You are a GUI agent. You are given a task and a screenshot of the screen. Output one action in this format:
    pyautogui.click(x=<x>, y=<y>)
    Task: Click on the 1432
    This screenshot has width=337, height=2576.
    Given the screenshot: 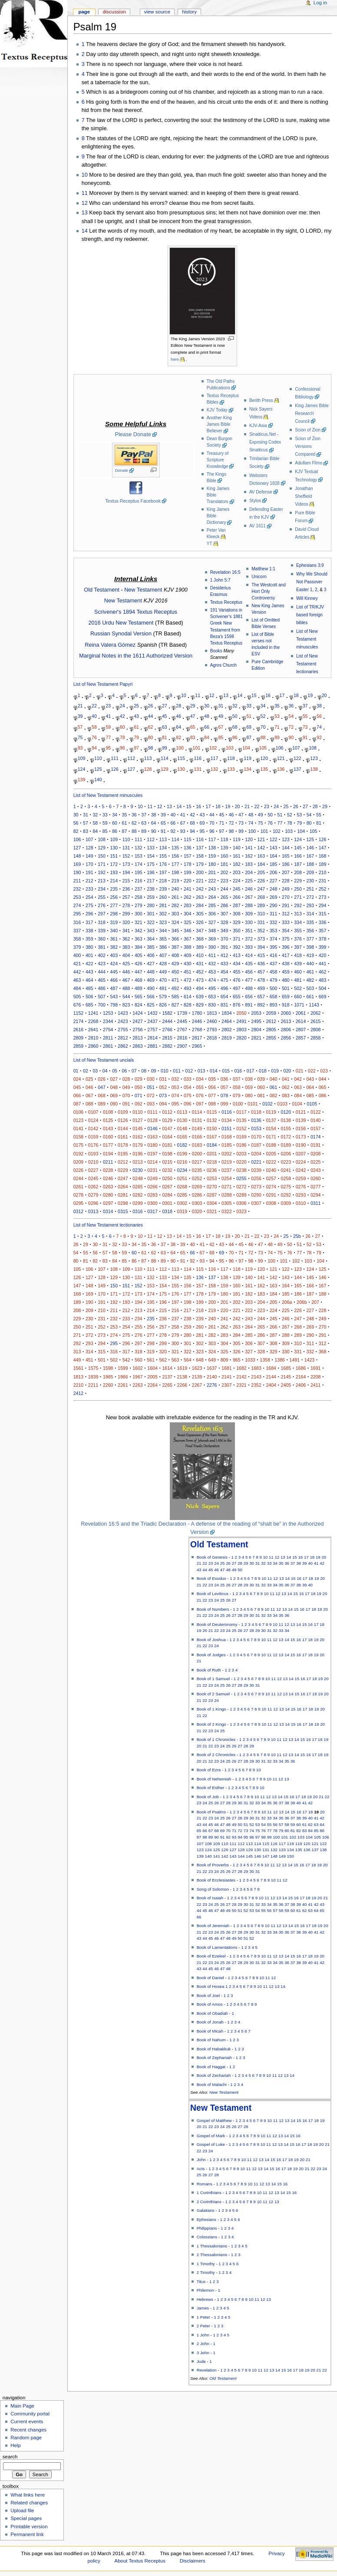 What is the action you would take?
    pyautogui.click(x=152, y=1013)
    